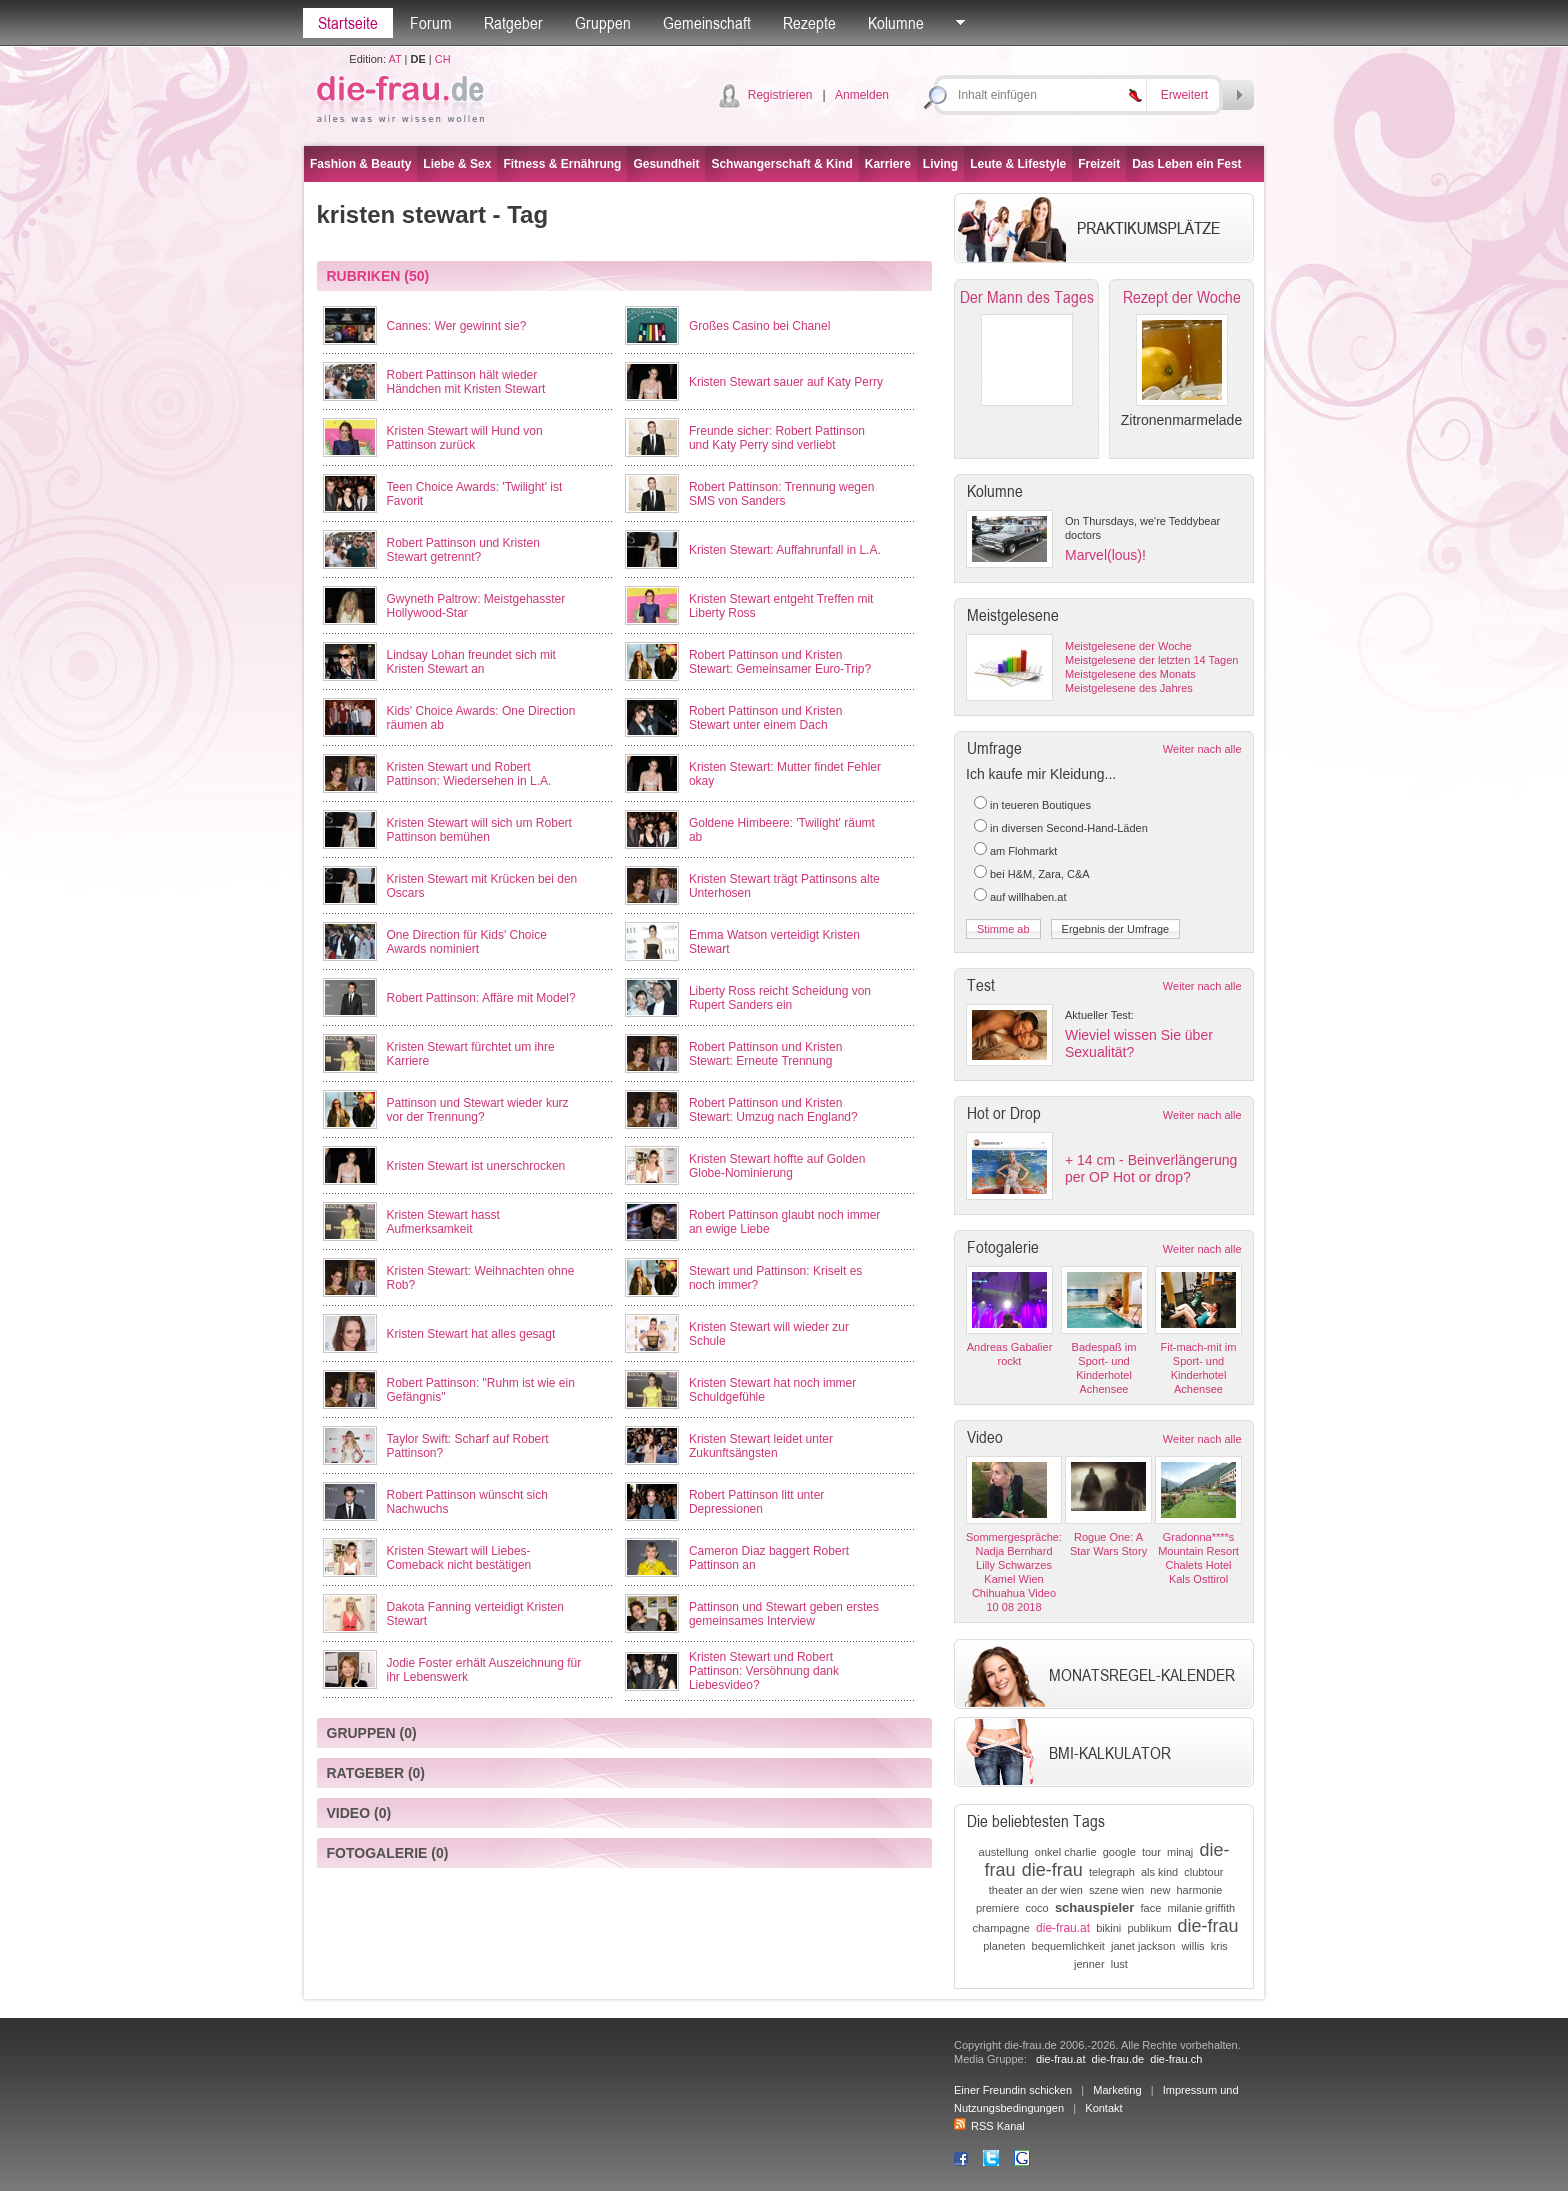 Image resolution: width=1568 pixels, height=2191 pixels. I want to click on Schwangerschaft & Kind, so click(781, 164).